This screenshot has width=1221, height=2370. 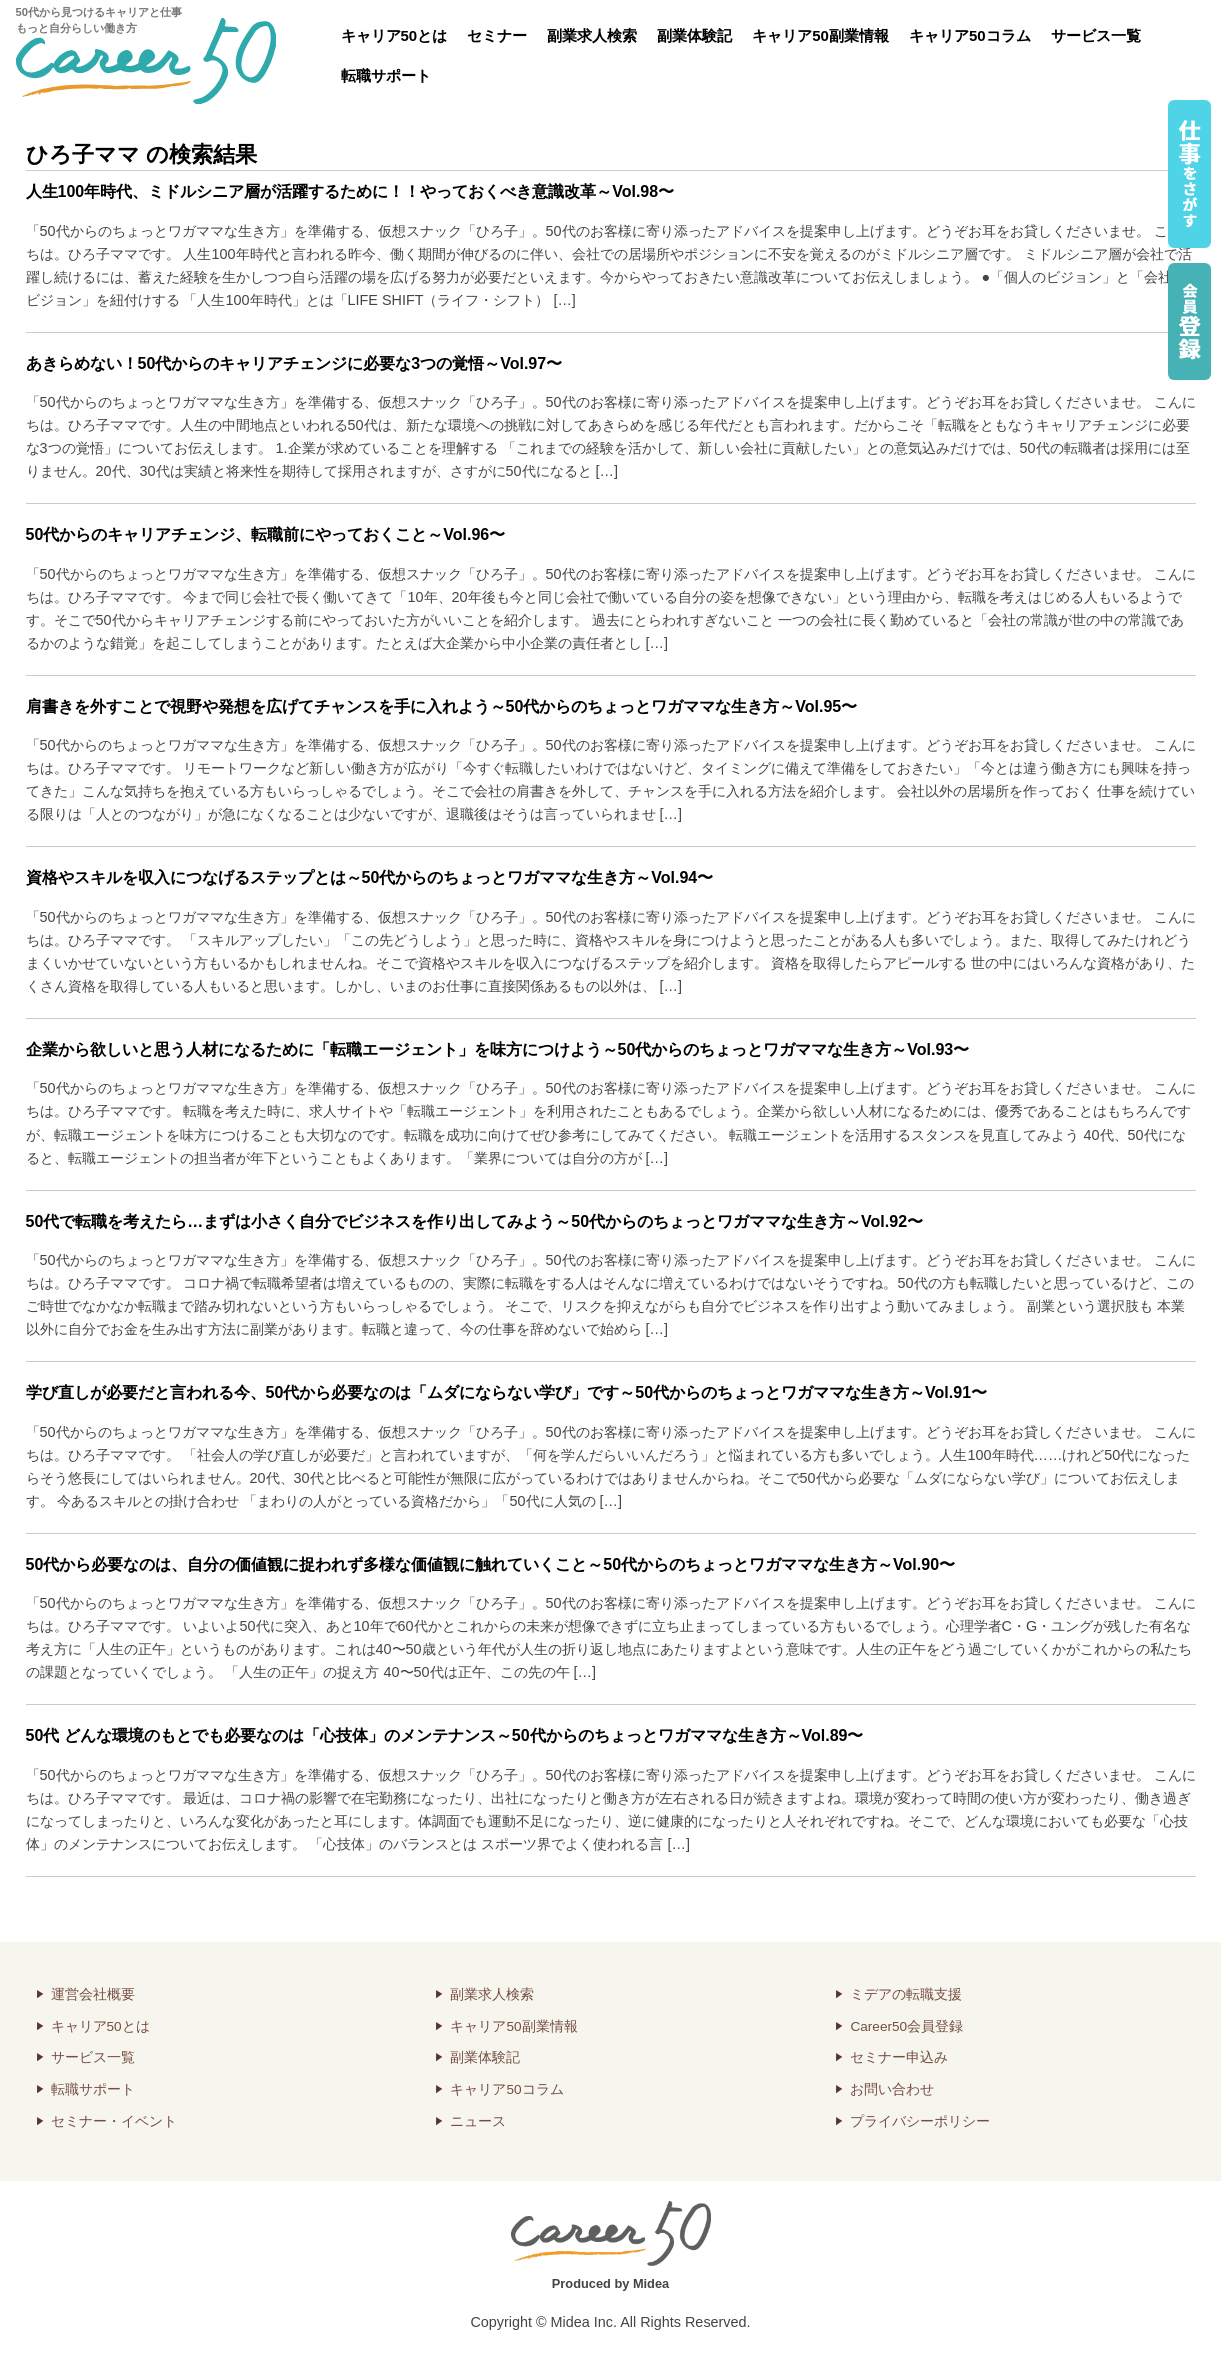 I want to click on ニュース, so click(x=478, y=2121).